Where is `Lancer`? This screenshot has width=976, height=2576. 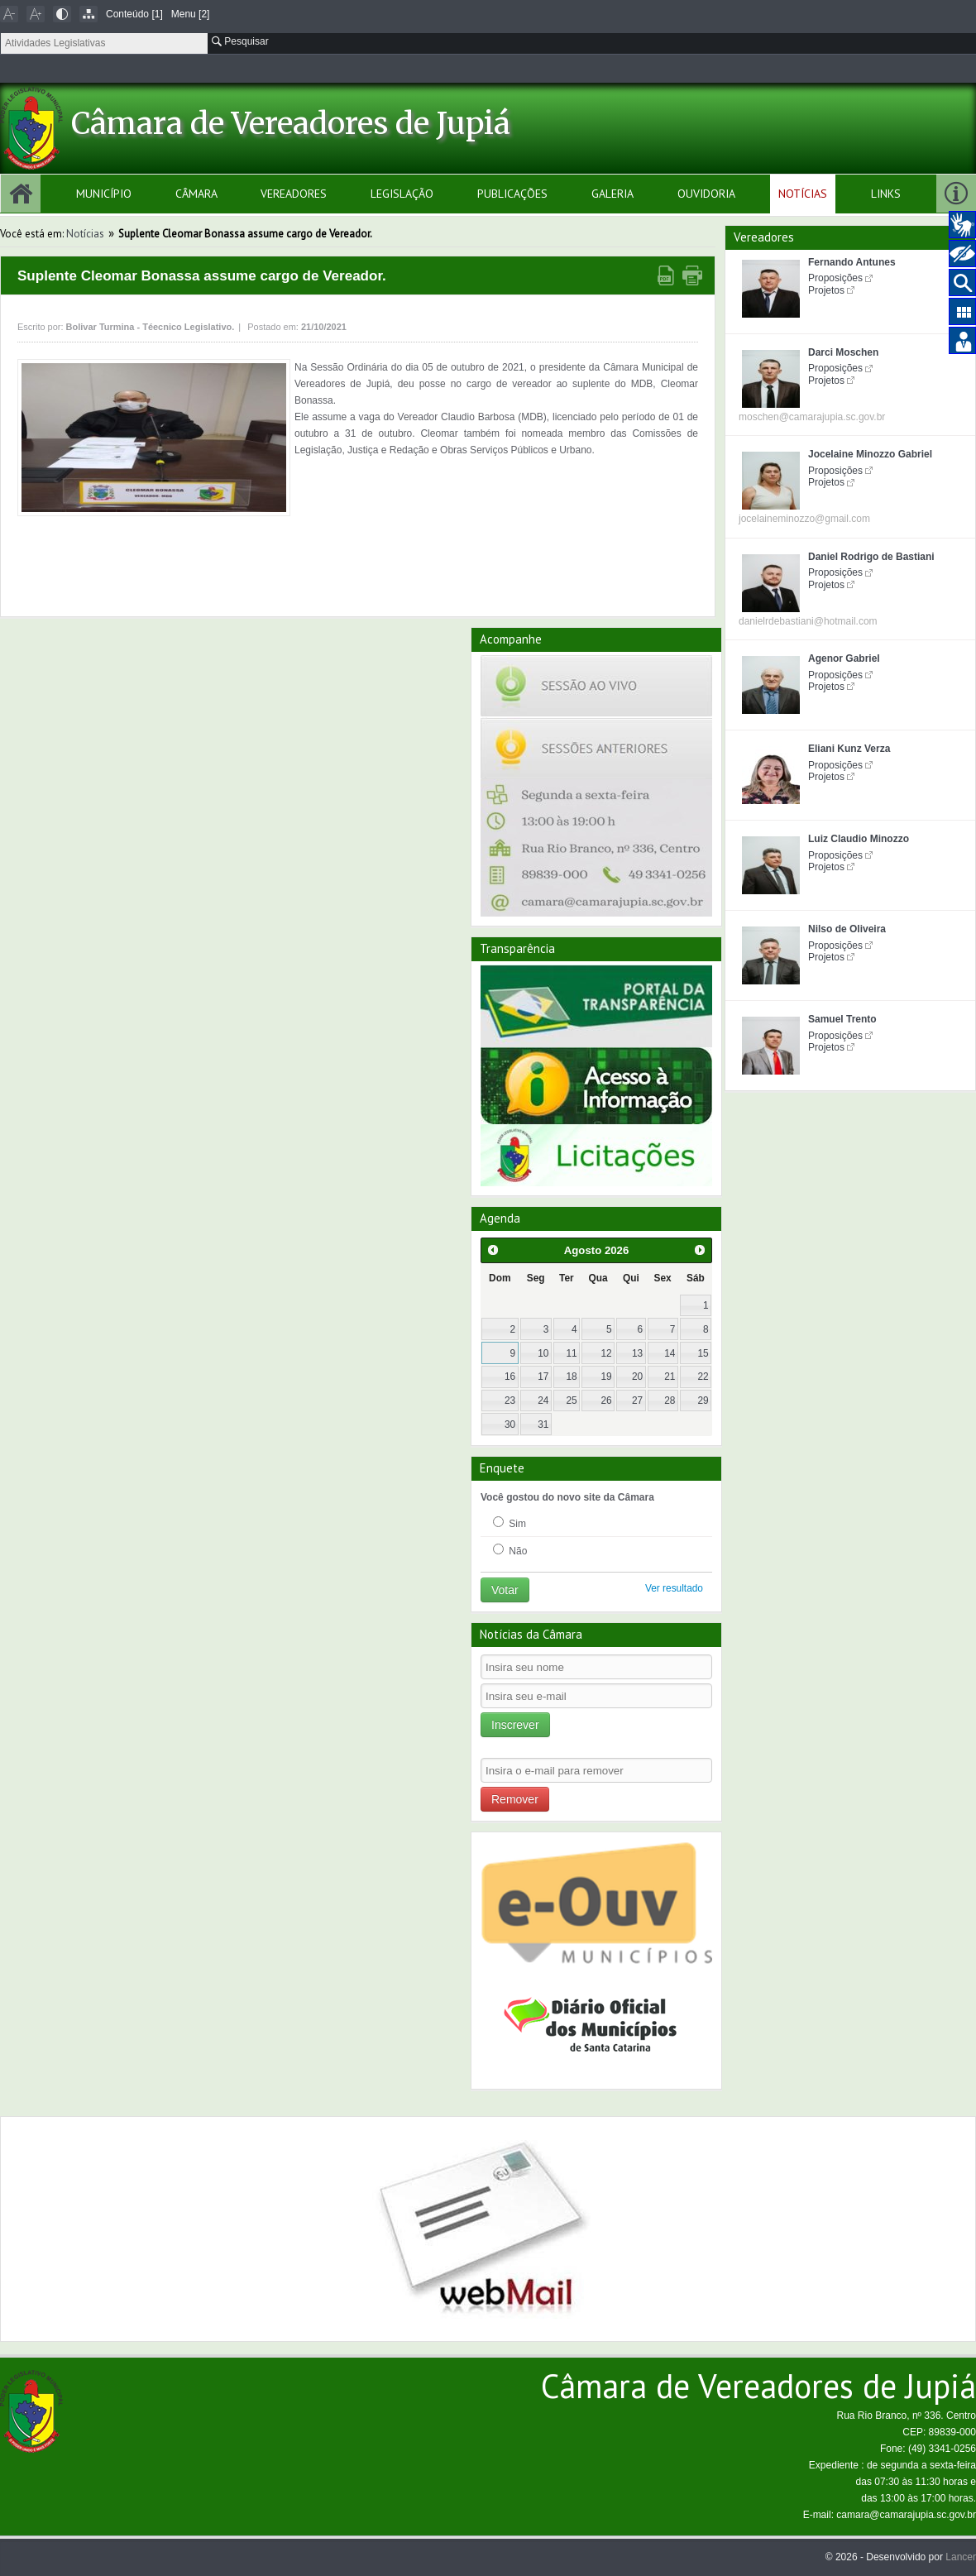 Lancer is located at coordinates (960, 2557).